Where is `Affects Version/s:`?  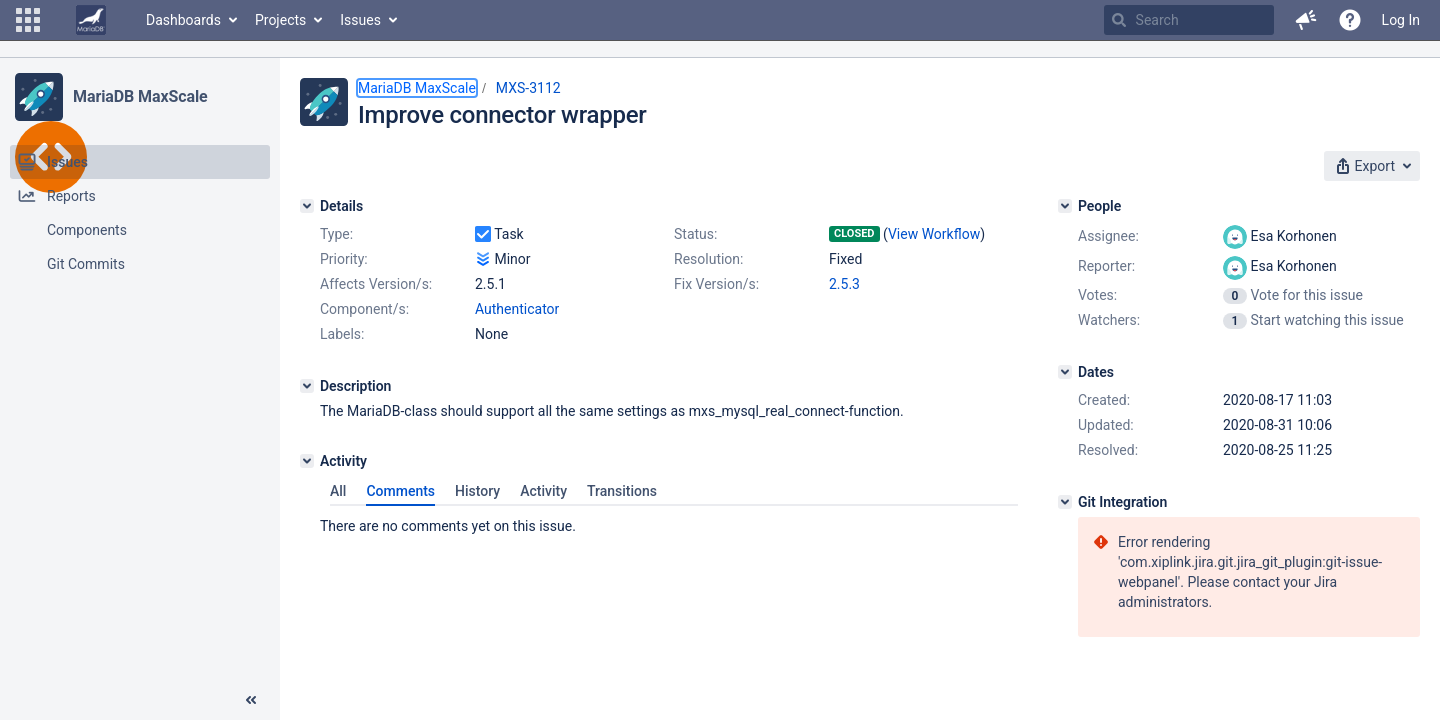
Affects Version/s: is located at coordinates (376, 284).